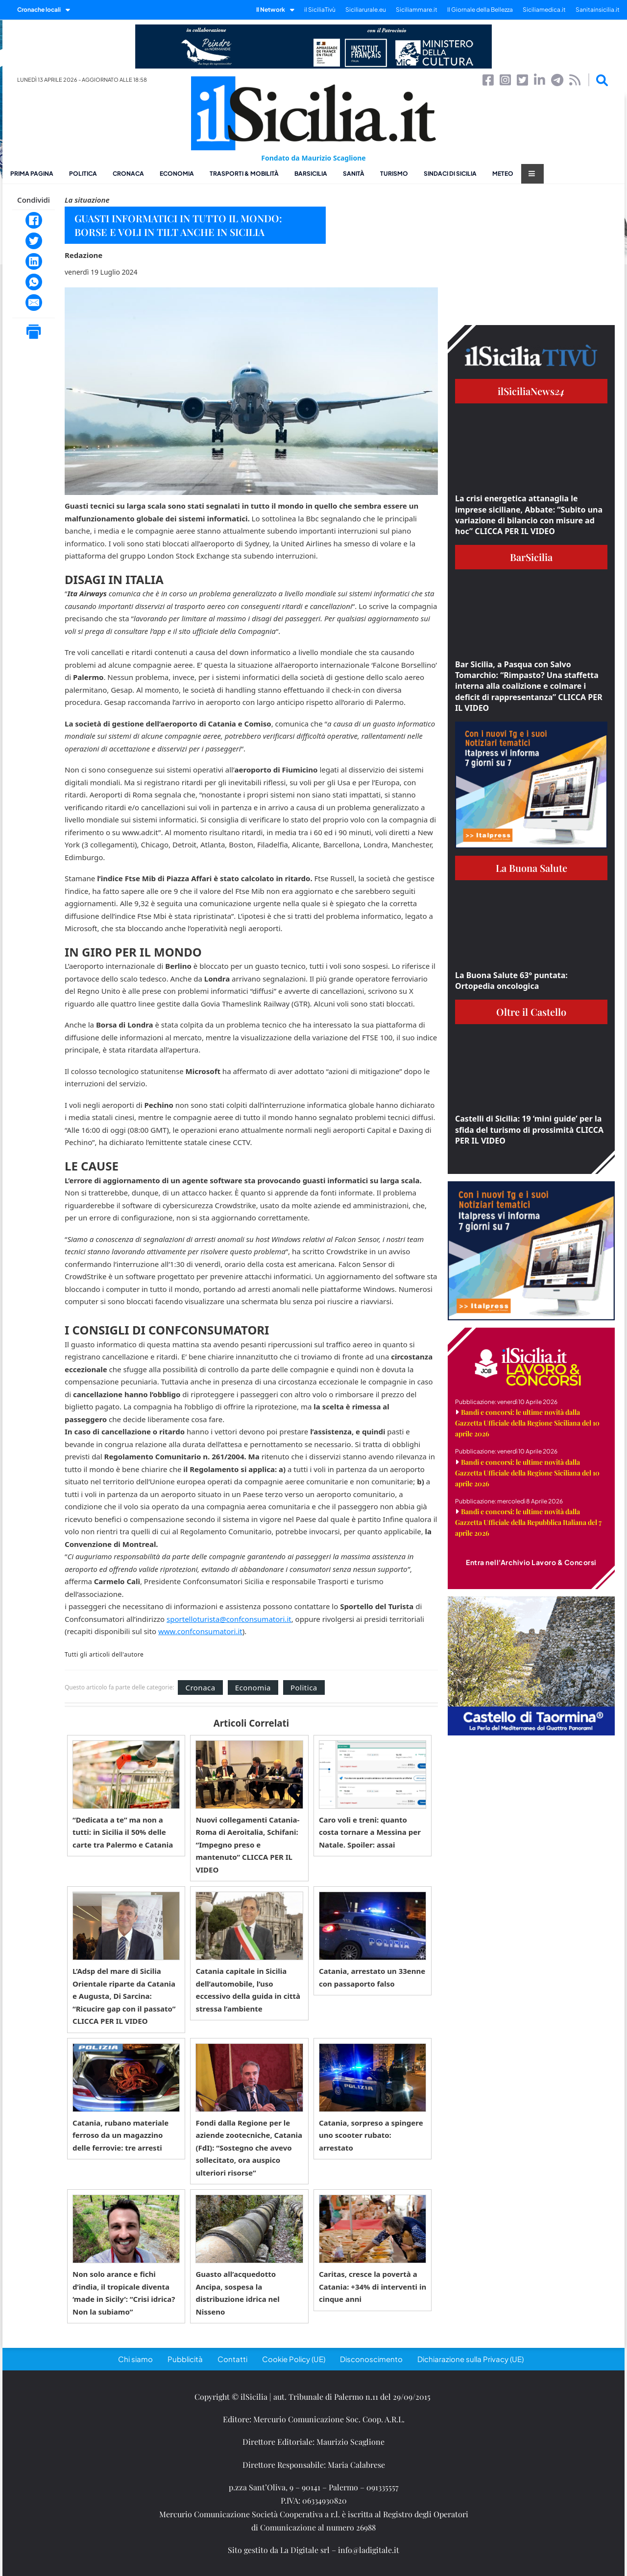 Image resolution: width=627 pixels, height=2576 pixels. Describe the element at coordinates (120, 2135) in the screenshot. I see `Catania, rubano materiale ferroso da un magazzino delle ferrovie: tre arresti` at that location.